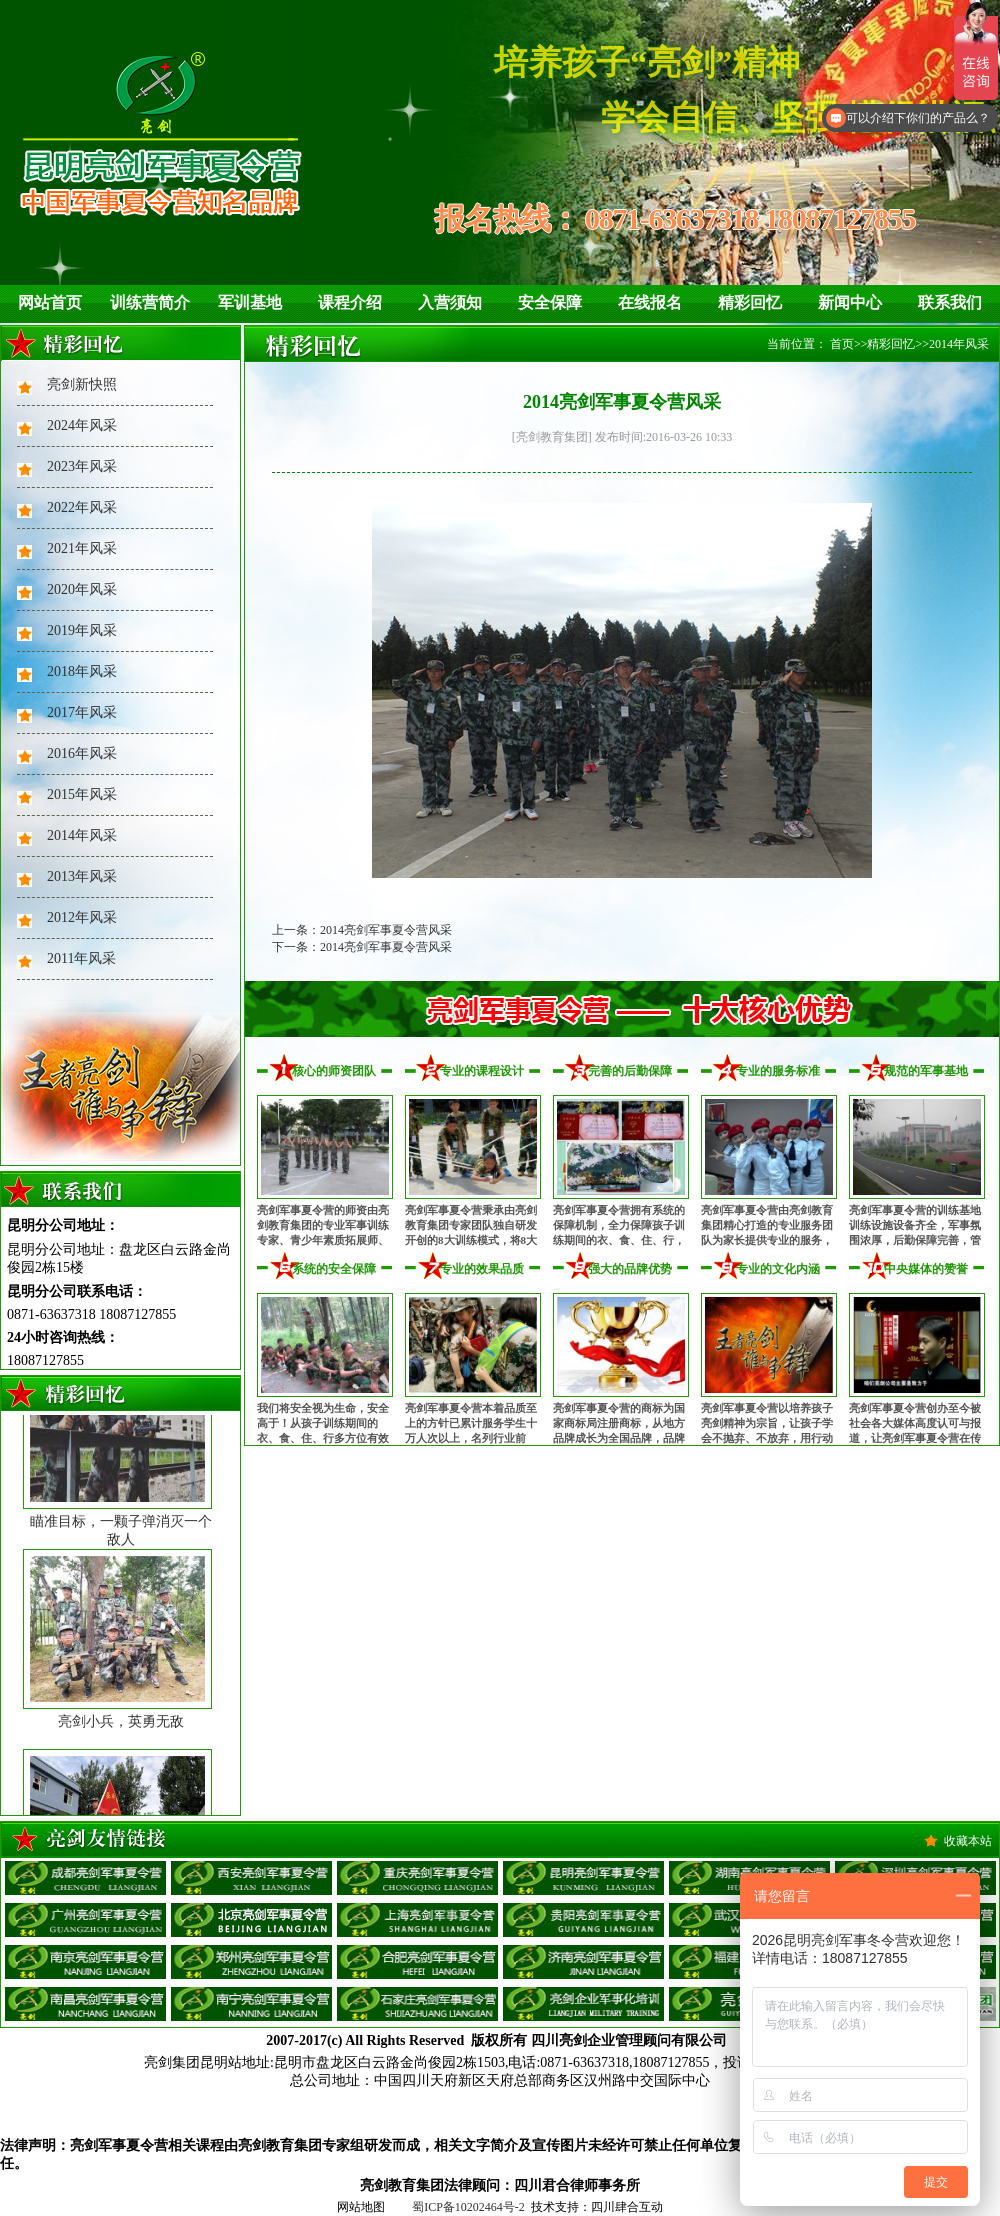 Image resolution: width=1000 pixels, height=2216 pixels. I want to click on 在线报名, so click(650, 302).